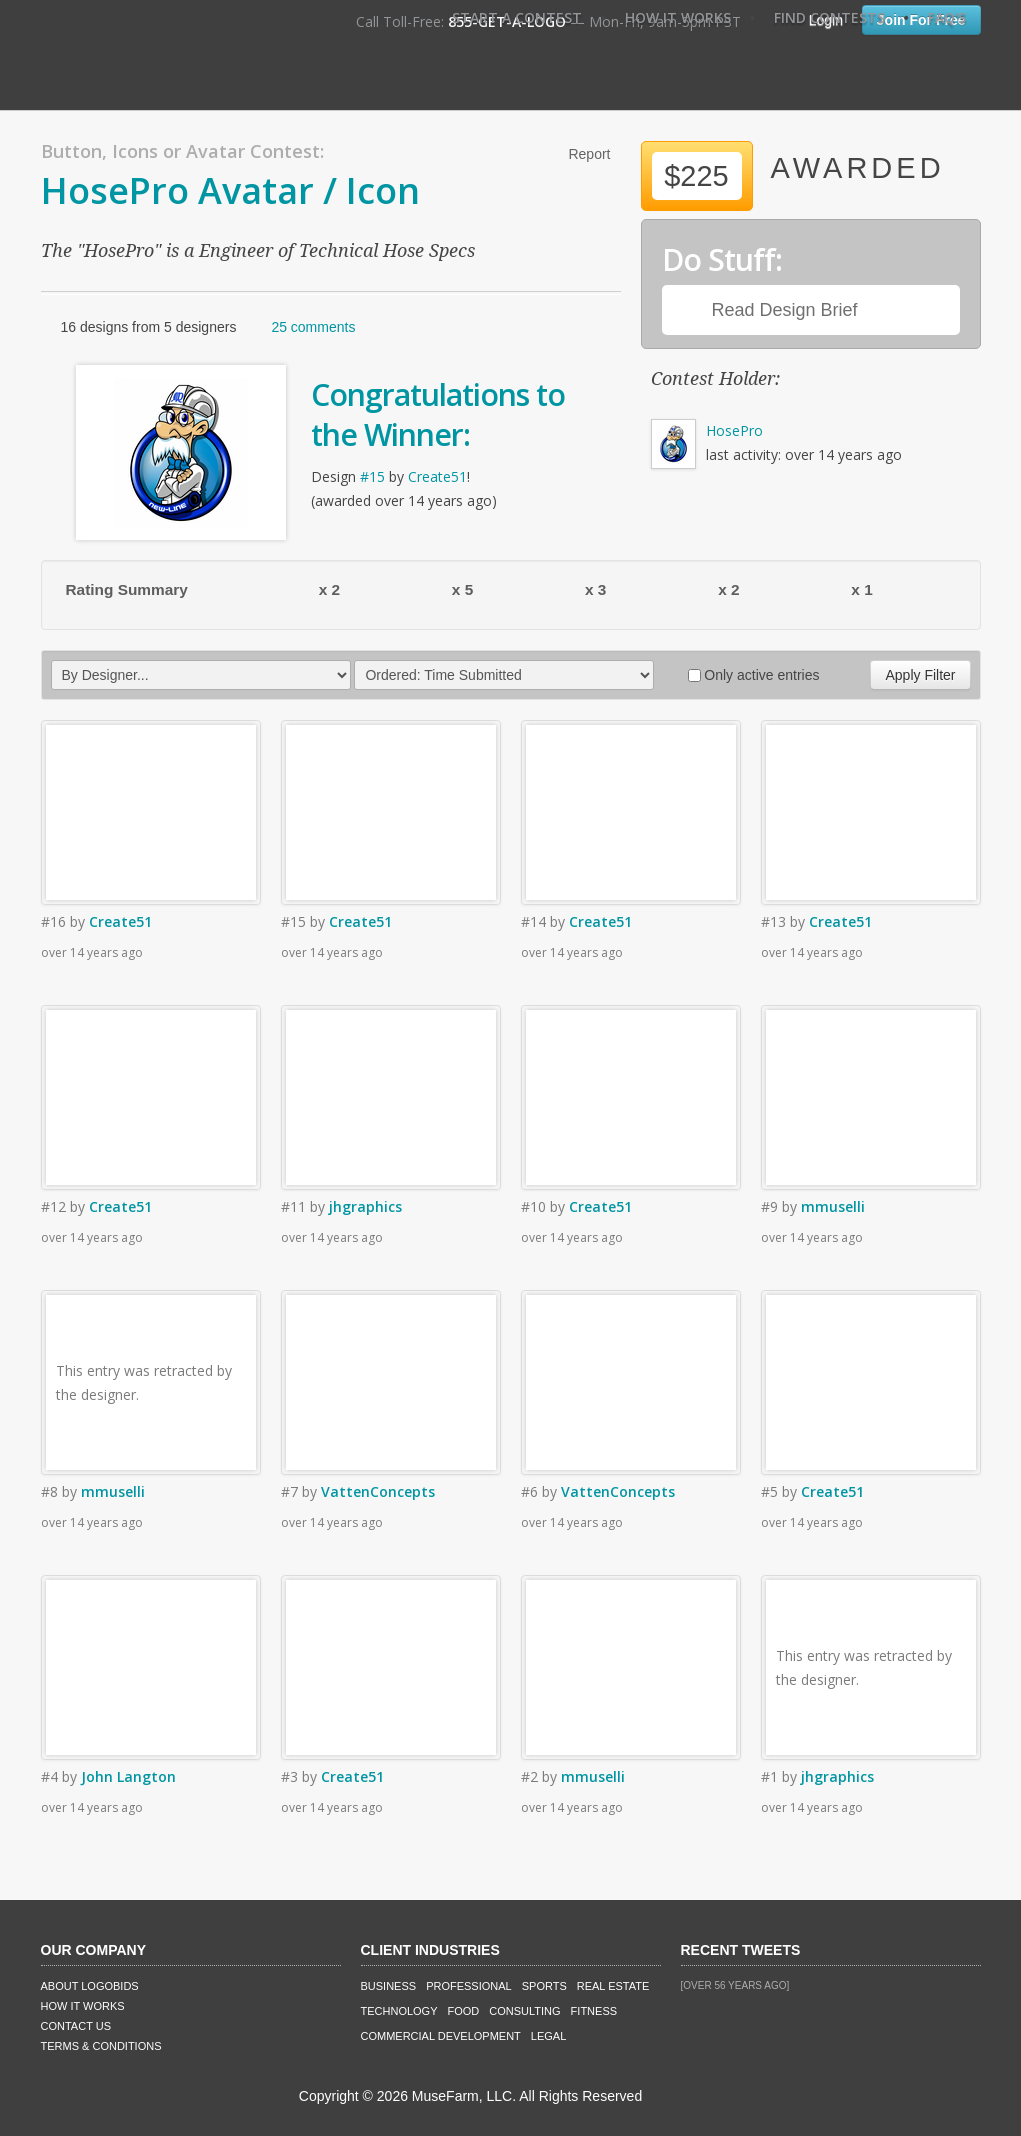 The image size is (1021, 2136). Describe the element at coordinates (785, 310) in the screenshot. I see `Read Design Brief` at that location.